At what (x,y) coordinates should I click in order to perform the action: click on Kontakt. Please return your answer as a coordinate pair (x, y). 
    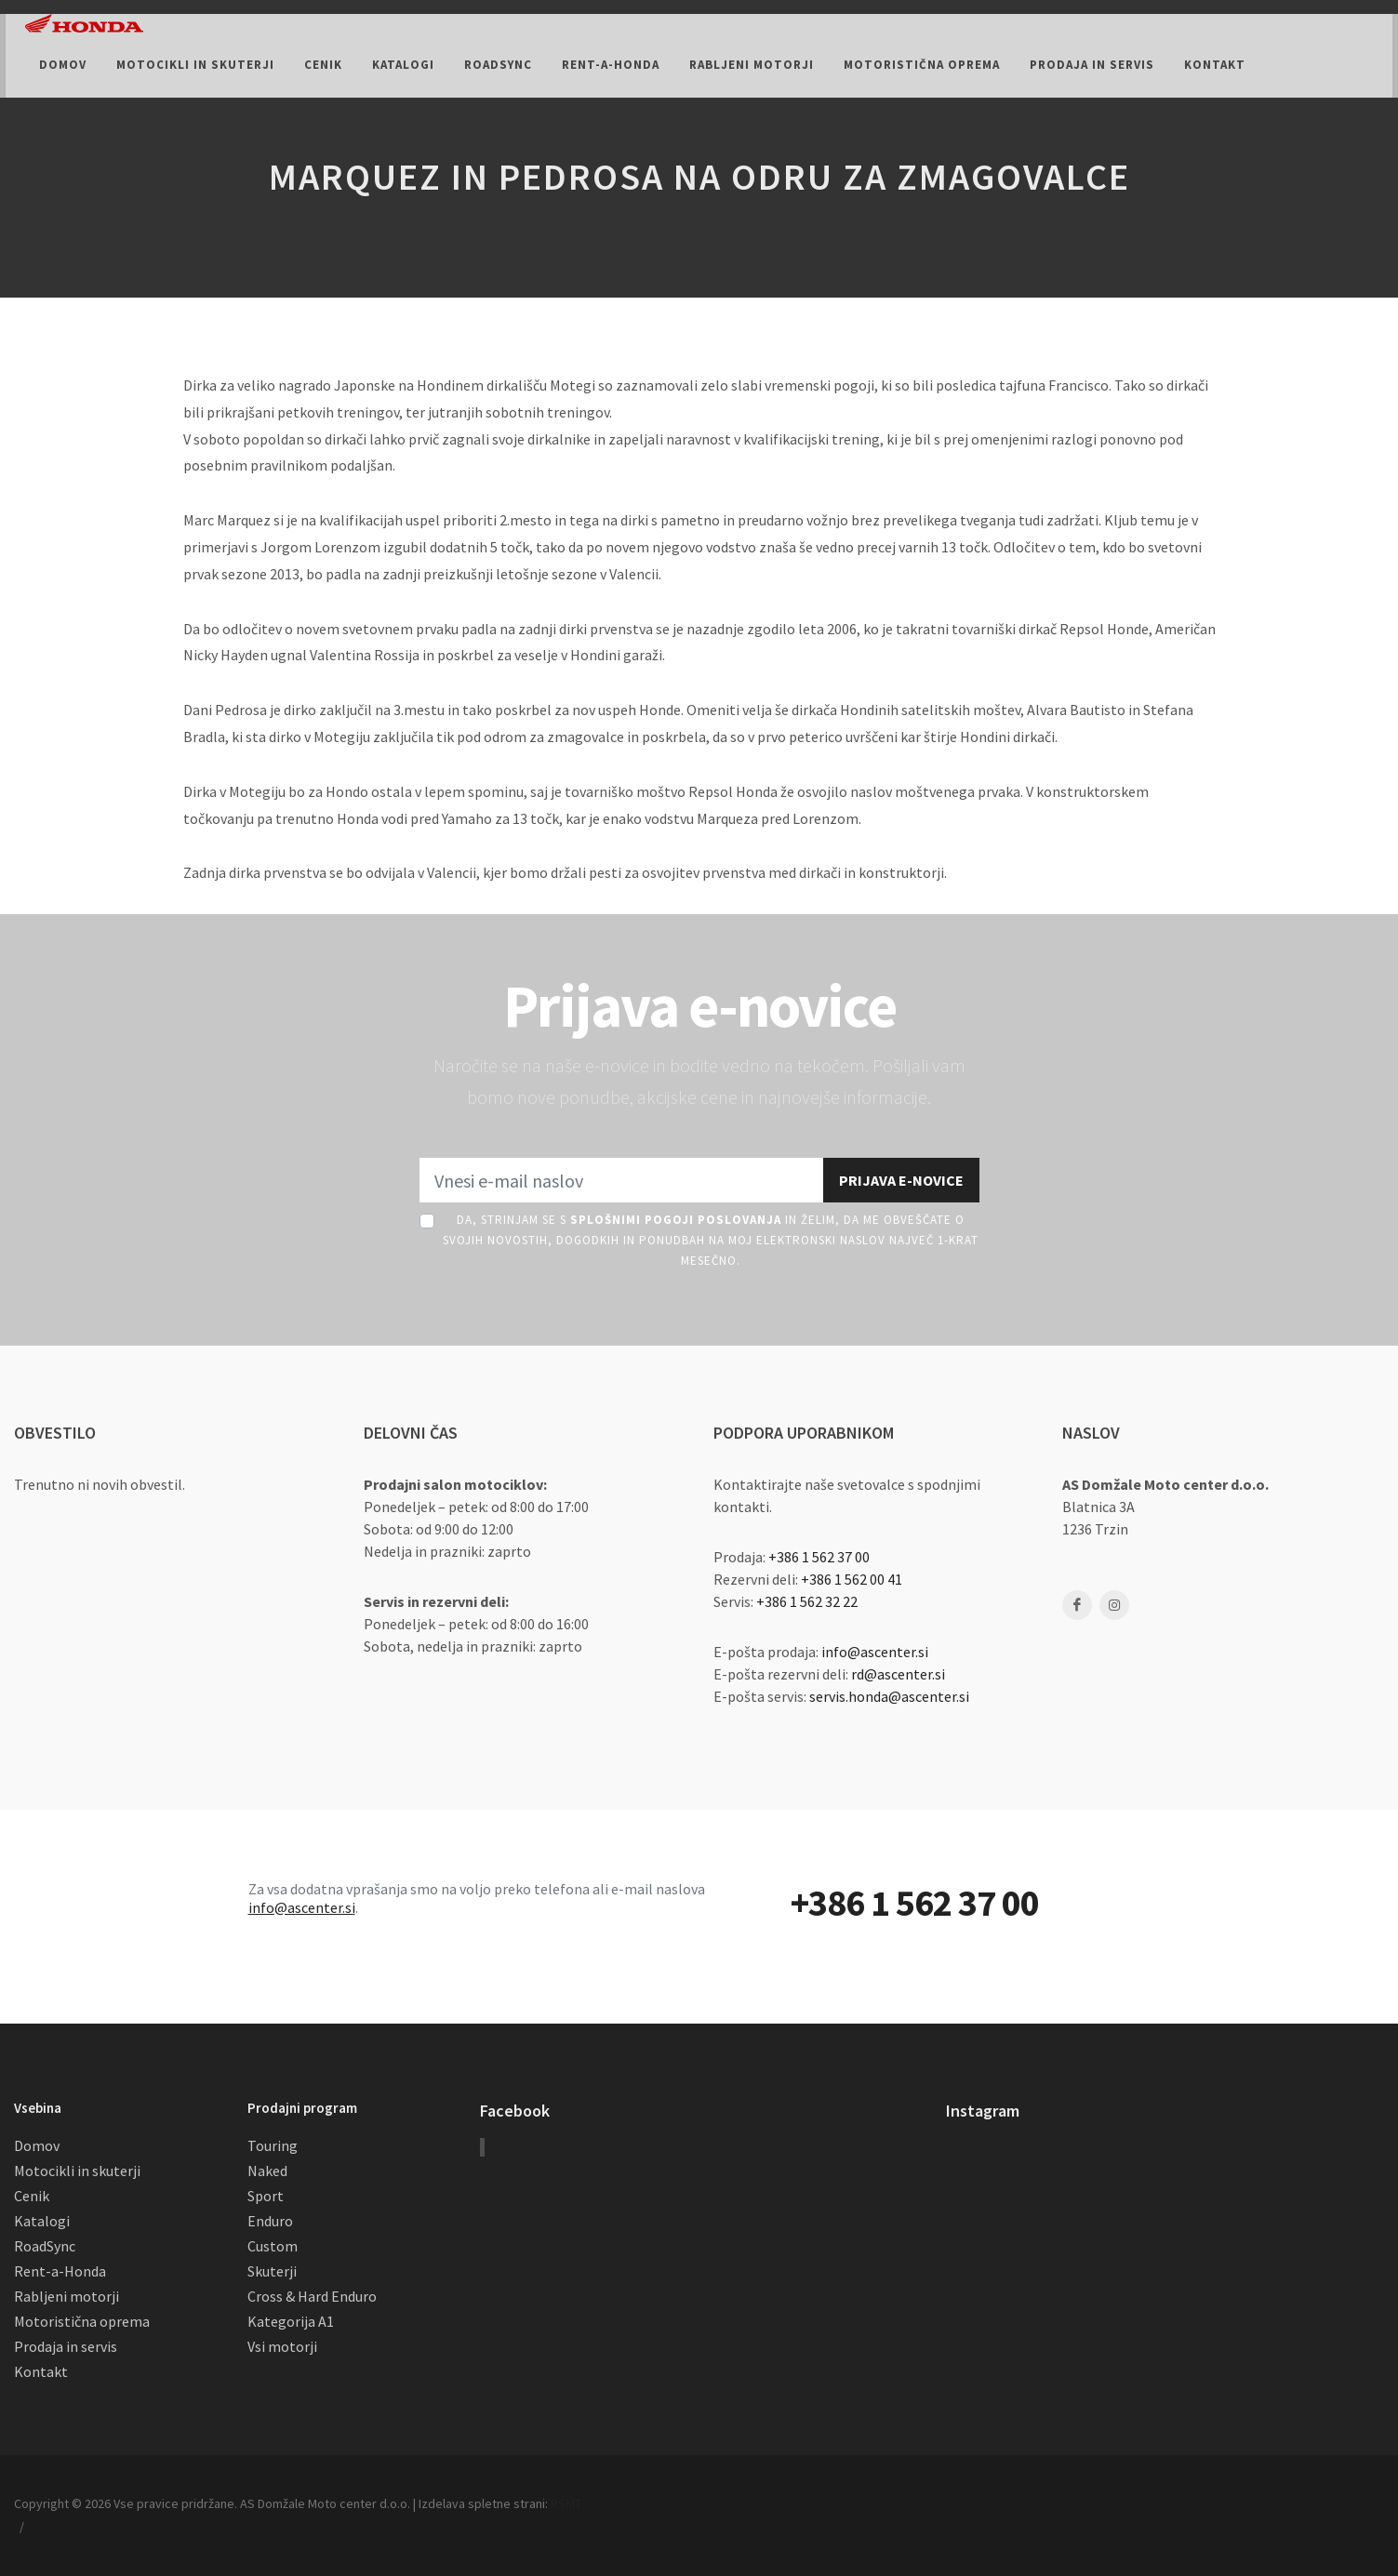
    Looking at the image, I should click on (41, 2371).